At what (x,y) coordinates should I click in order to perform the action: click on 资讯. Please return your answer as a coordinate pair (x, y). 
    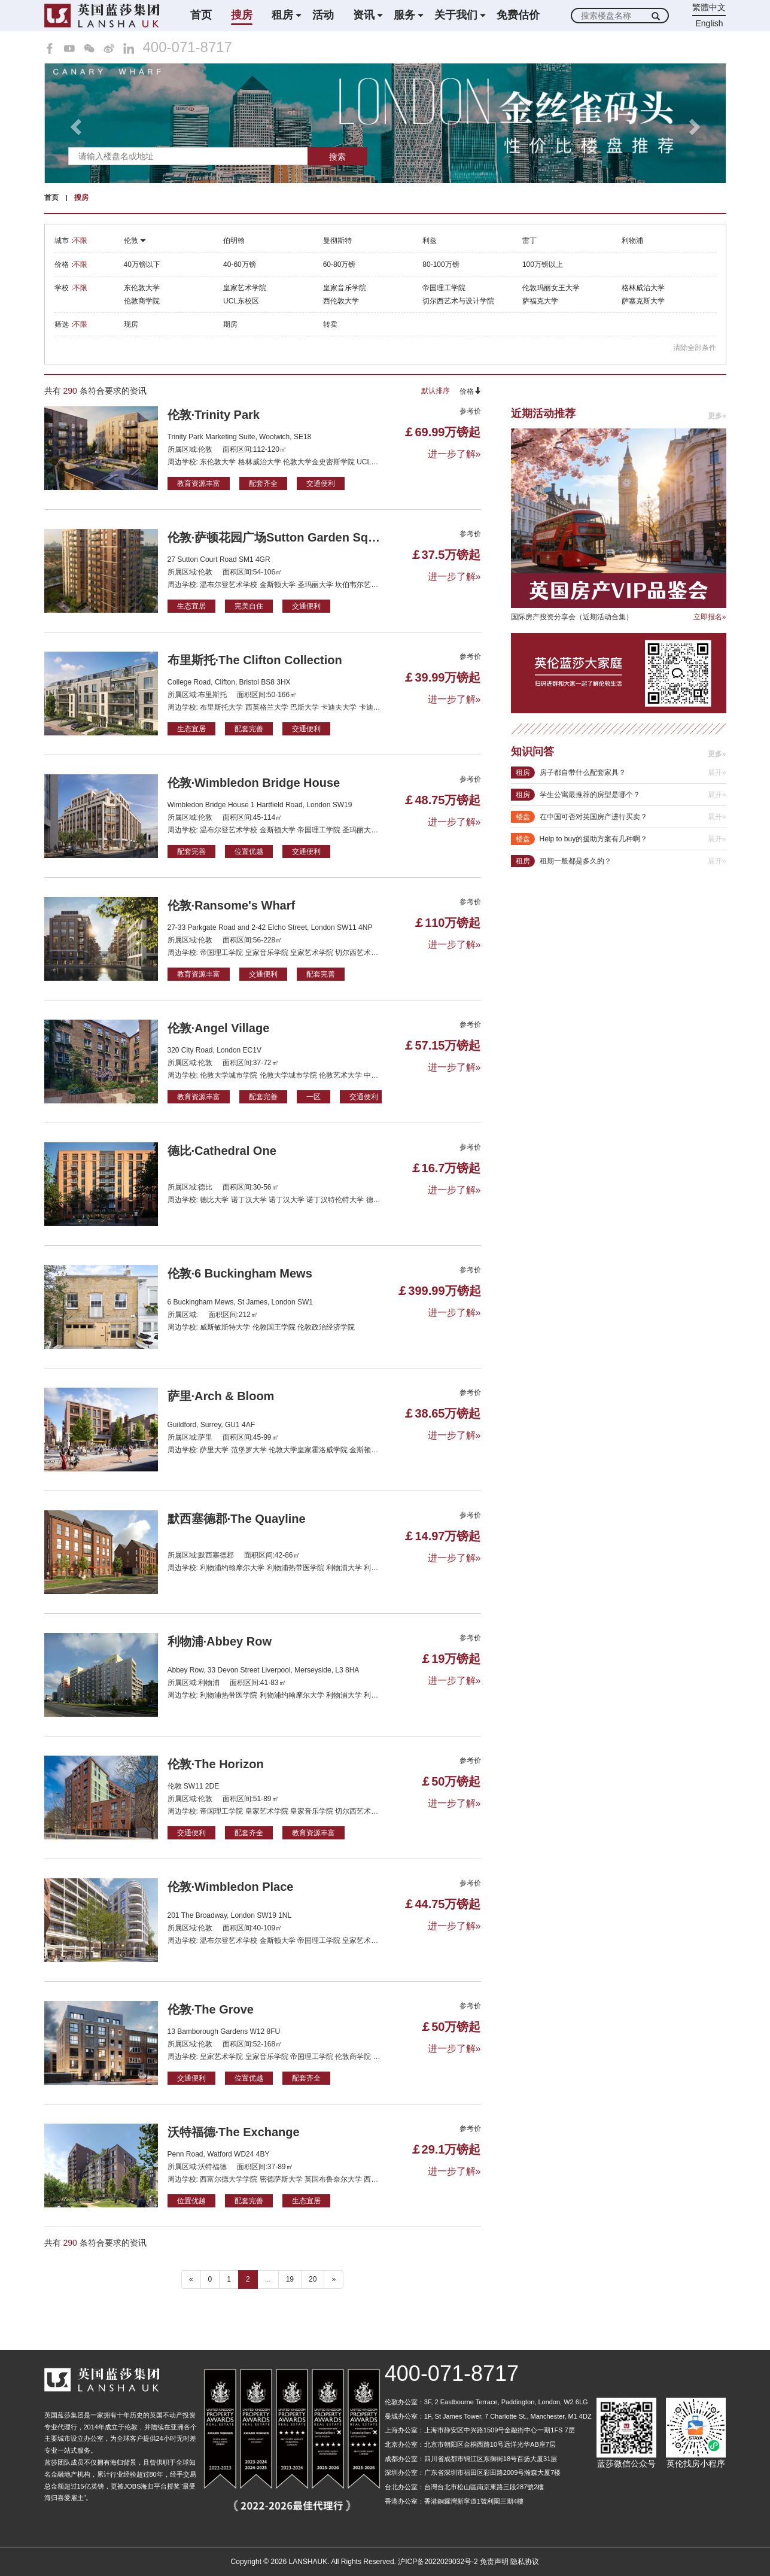
    Looking at the image, I should click on (364, 15).